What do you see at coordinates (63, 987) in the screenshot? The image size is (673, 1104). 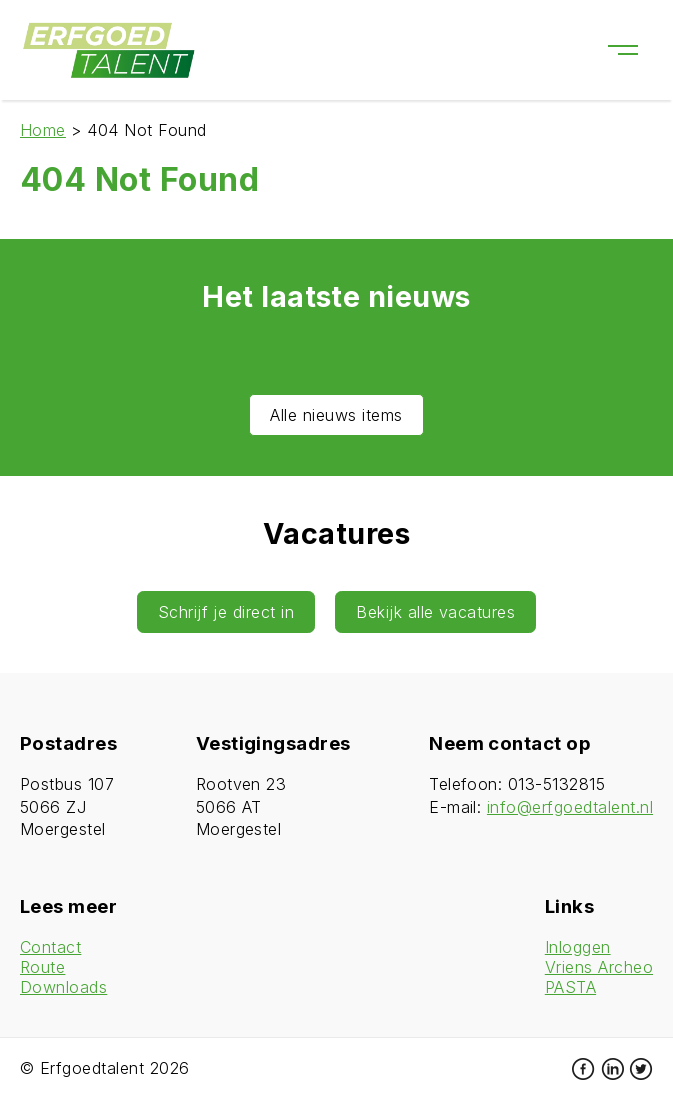 I see `Downloads` at bounding box center [63, 987].